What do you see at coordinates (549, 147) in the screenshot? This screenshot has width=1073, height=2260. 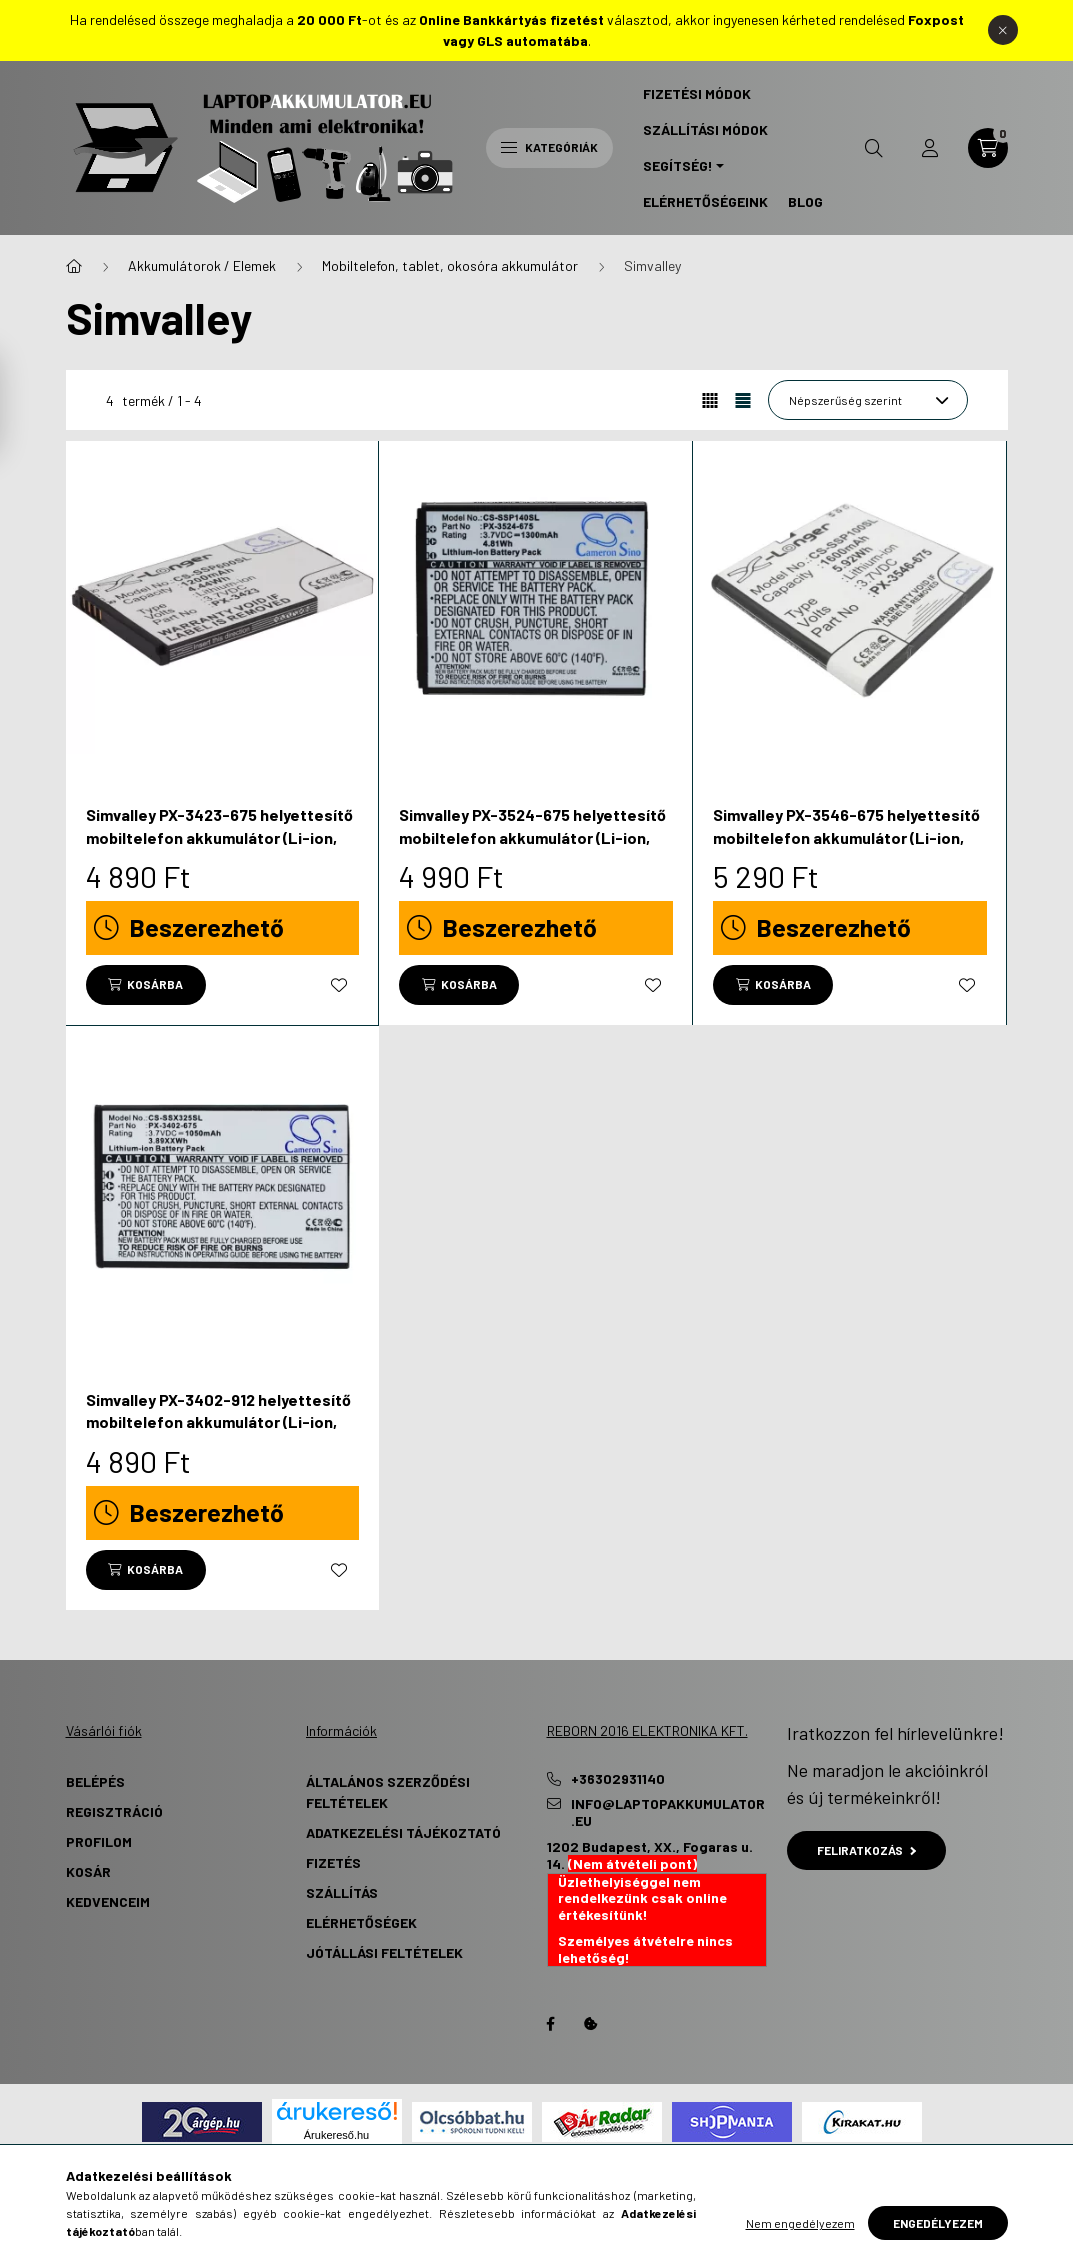 I see `Kategóriák [hamburger button]` at bounding box center [549, 147].